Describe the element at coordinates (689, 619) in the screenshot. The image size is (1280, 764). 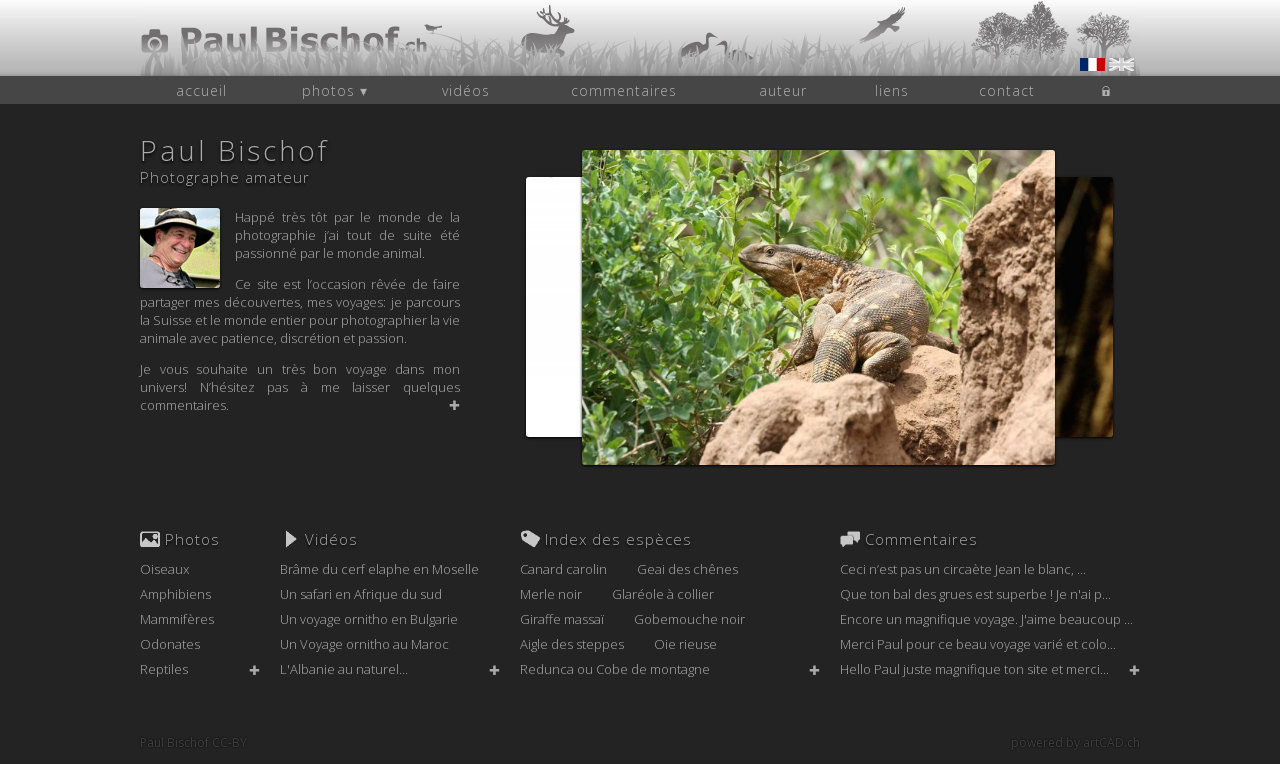
I see `Gobemouche noir` at that location.